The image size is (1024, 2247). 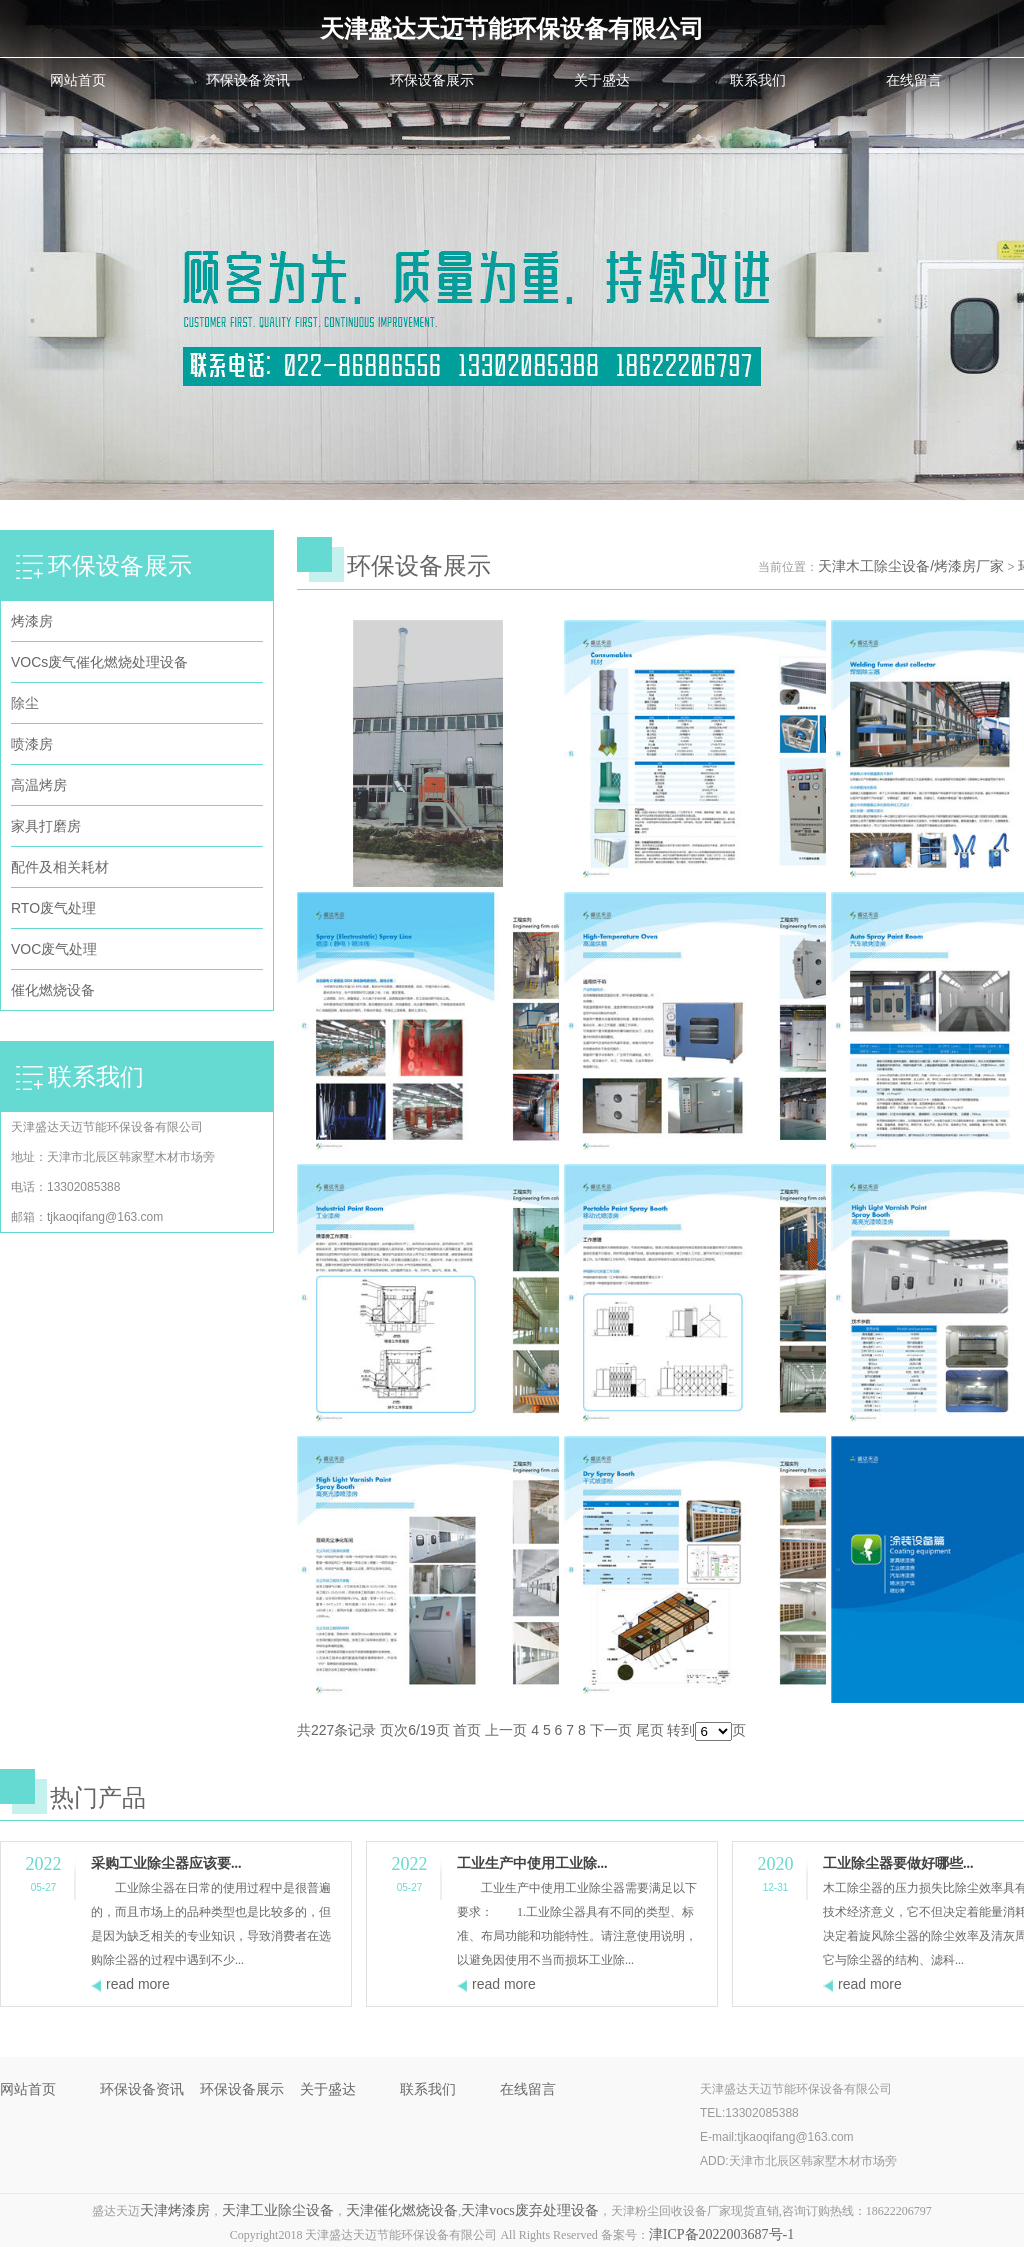 I want to click on 配件及相关耗材, so click(x=60, y=867).